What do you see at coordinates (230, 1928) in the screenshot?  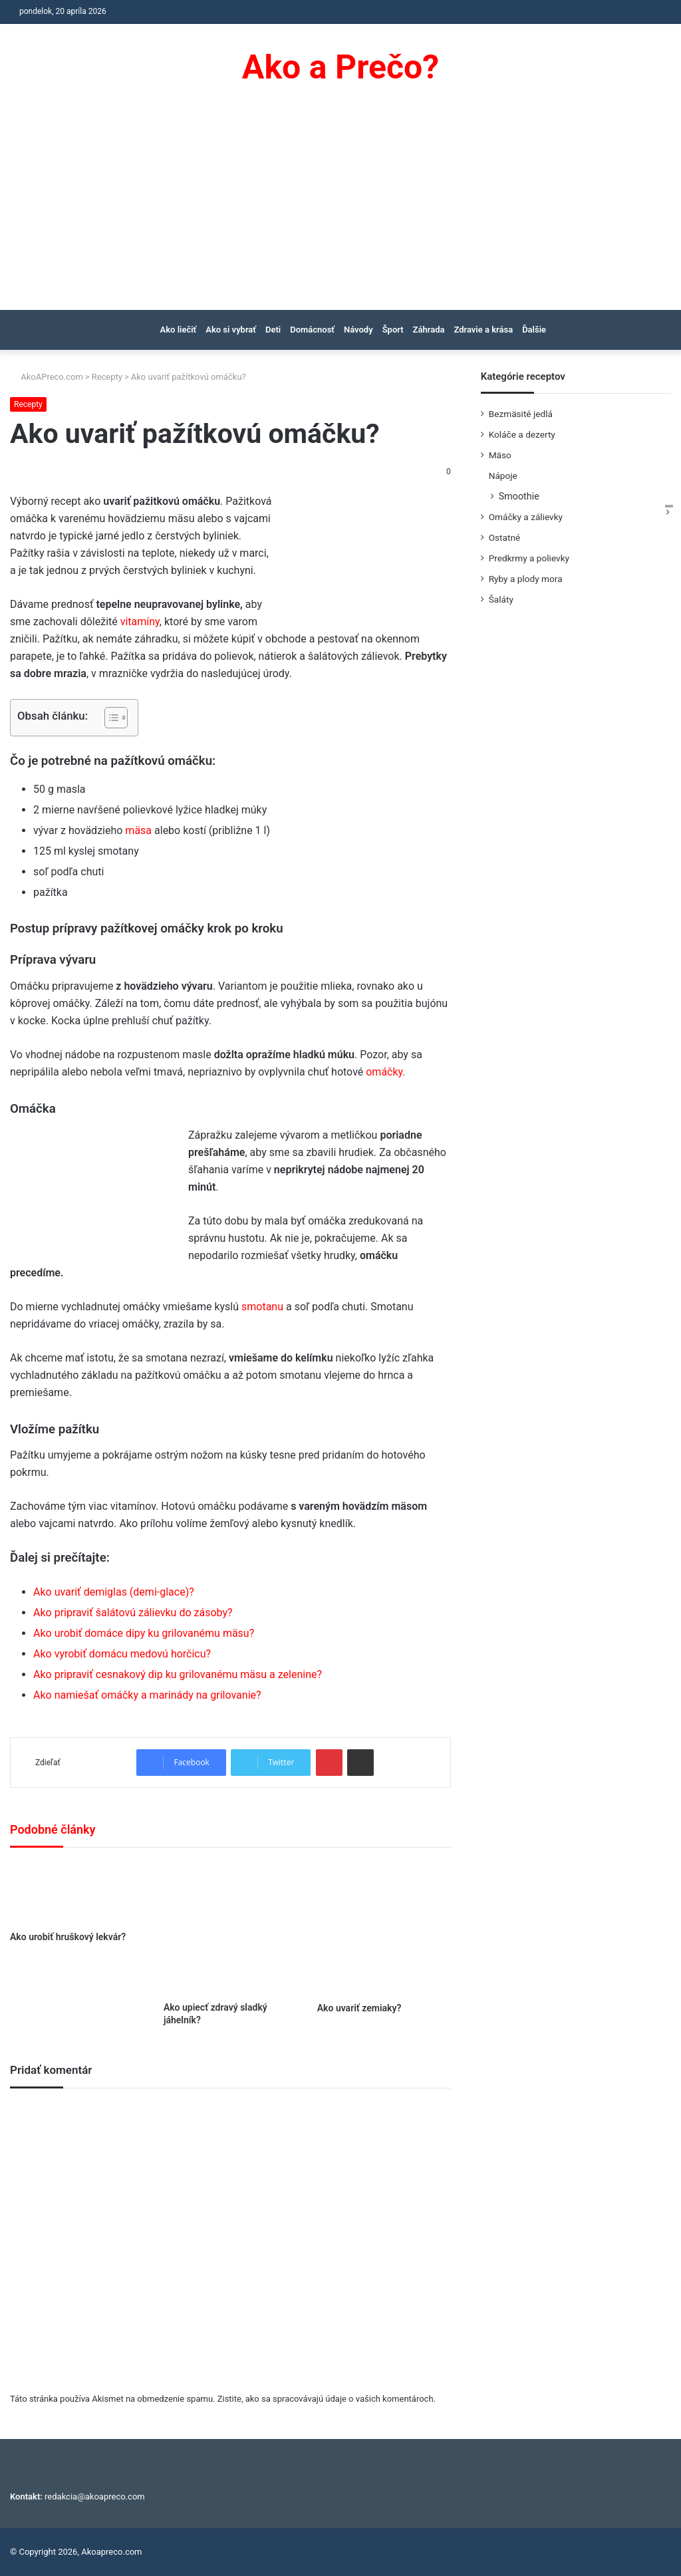 I see `[Ako upiecť zdravý sladký jáhelník?]` at bounding box center [230, 1928].